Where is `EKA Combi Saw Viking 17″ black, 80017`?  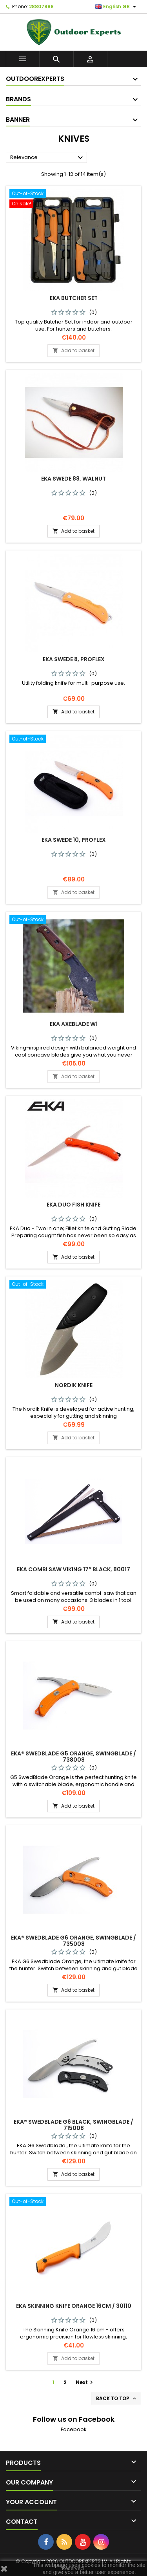 EKA Combi Saw Viking 17″ black, 80017 is located at coordinates (73, 1569).